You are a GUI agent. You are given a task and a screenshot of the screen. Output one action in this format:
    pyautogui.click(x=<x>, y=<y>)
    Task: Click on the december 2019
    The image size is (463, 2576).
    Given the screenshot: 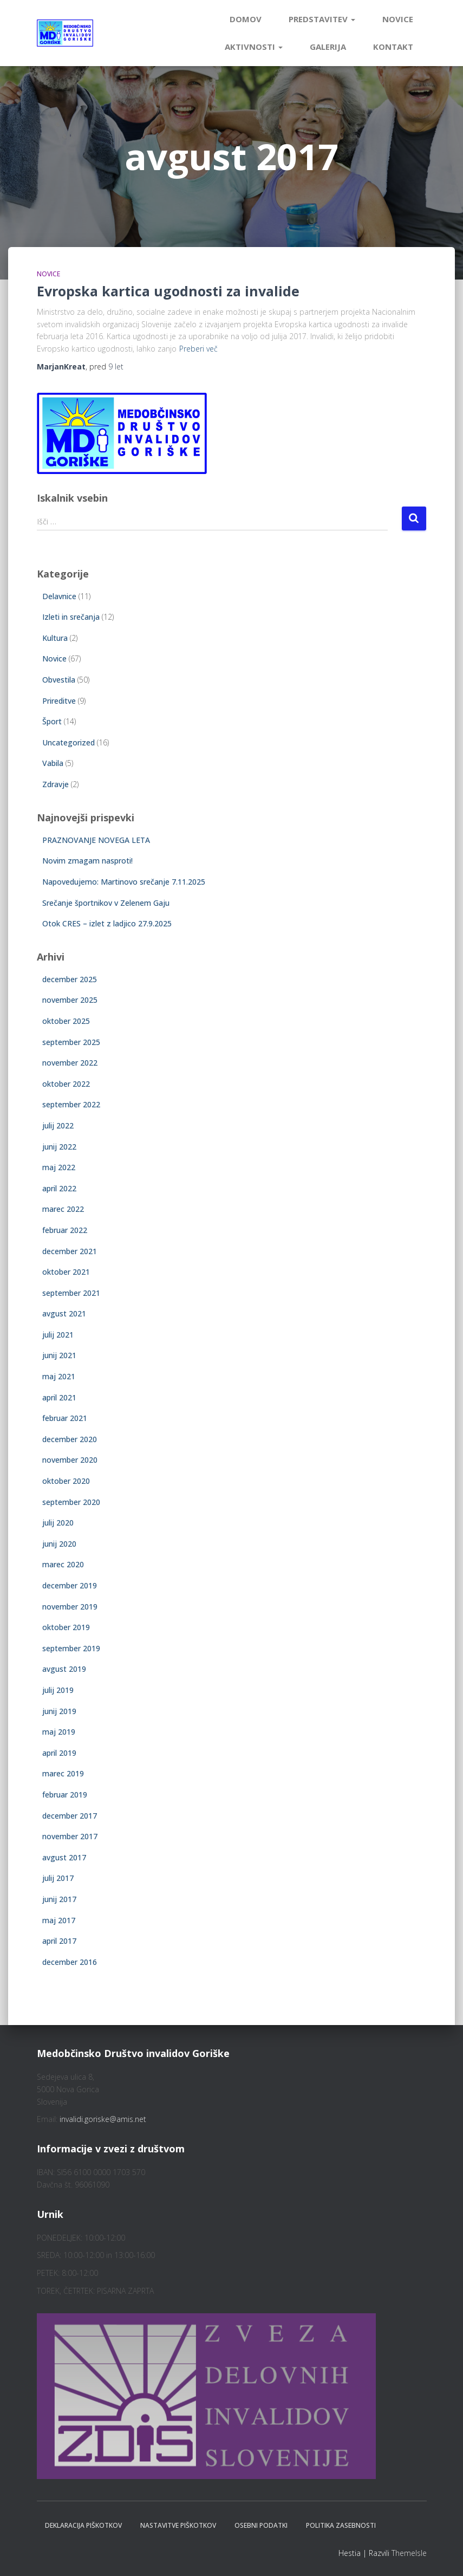 What is the action you would take?
    pyautogui.click(x=69, y=1585)
    